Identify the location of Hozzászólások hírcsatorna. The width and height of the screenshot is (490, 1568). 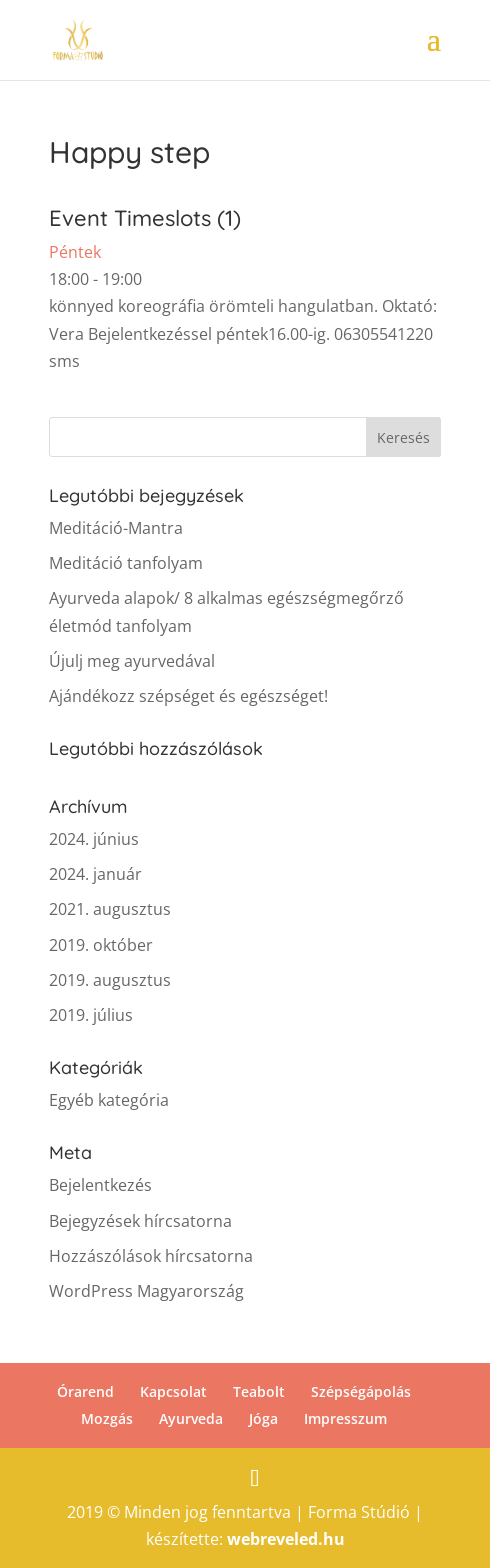
(151, 1256).